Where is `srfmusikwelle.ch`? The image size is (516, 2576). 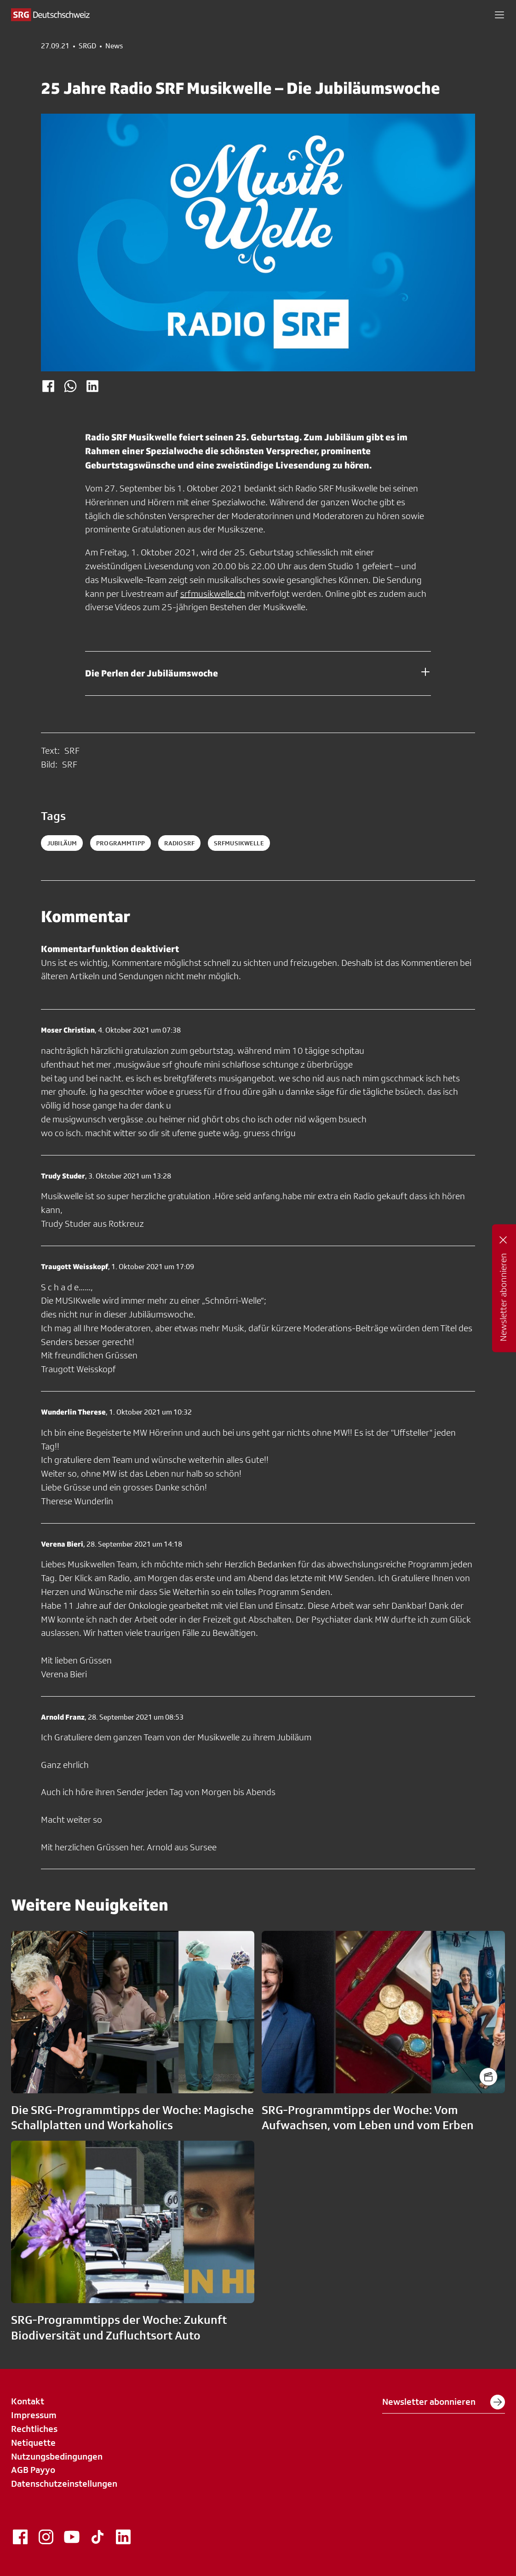
srfmusikwelle.ch is located at coordinates (212, 594).